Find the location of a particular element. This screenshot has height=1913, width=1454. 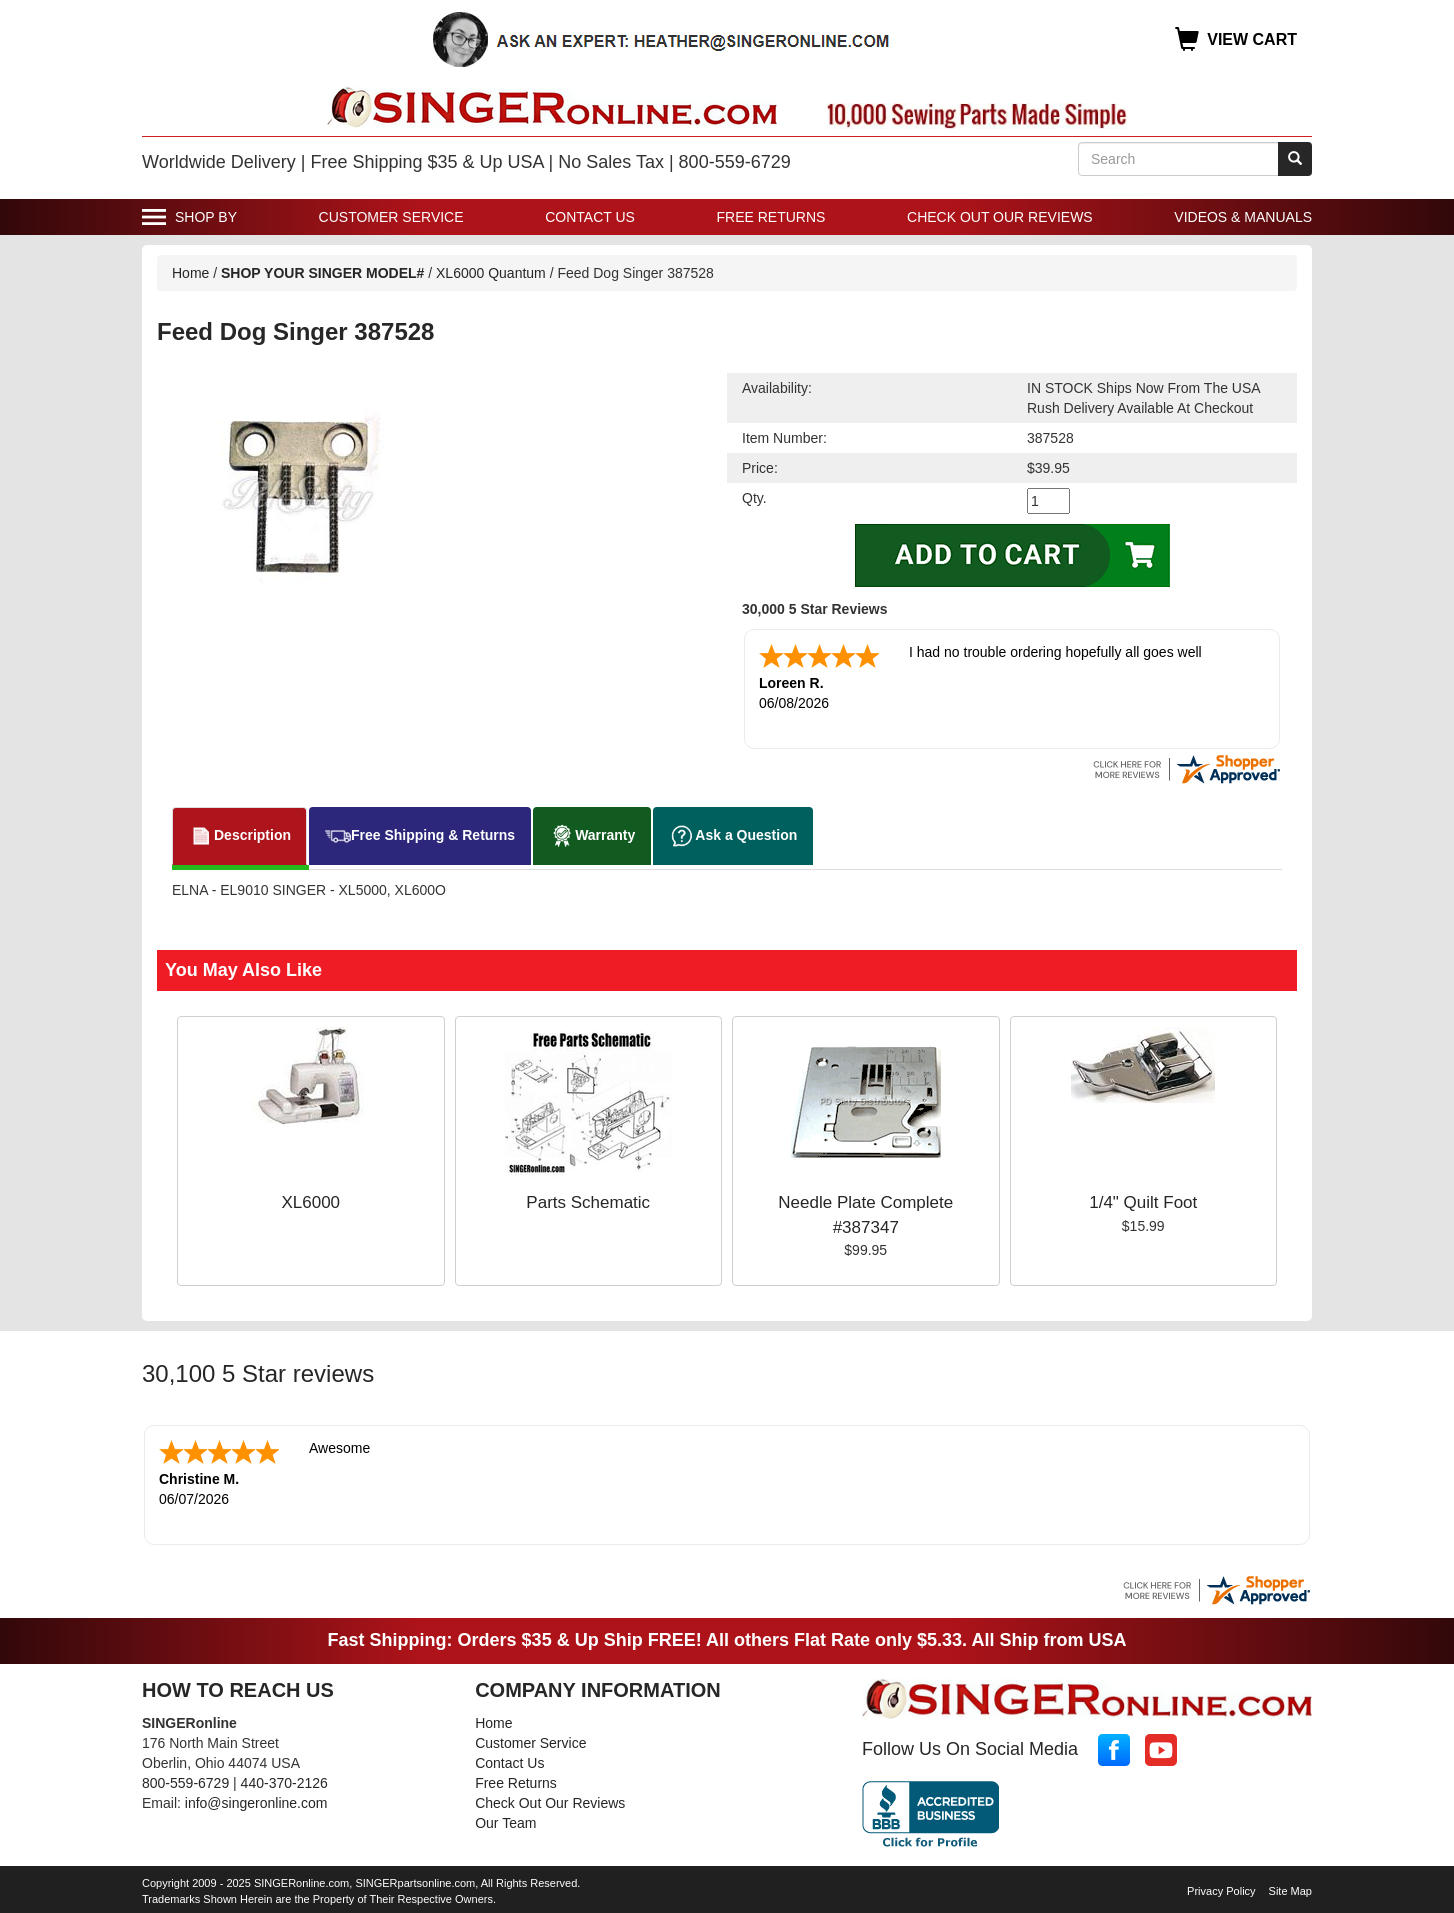

info@singeronline.com is located at coordinates (256, 1803).